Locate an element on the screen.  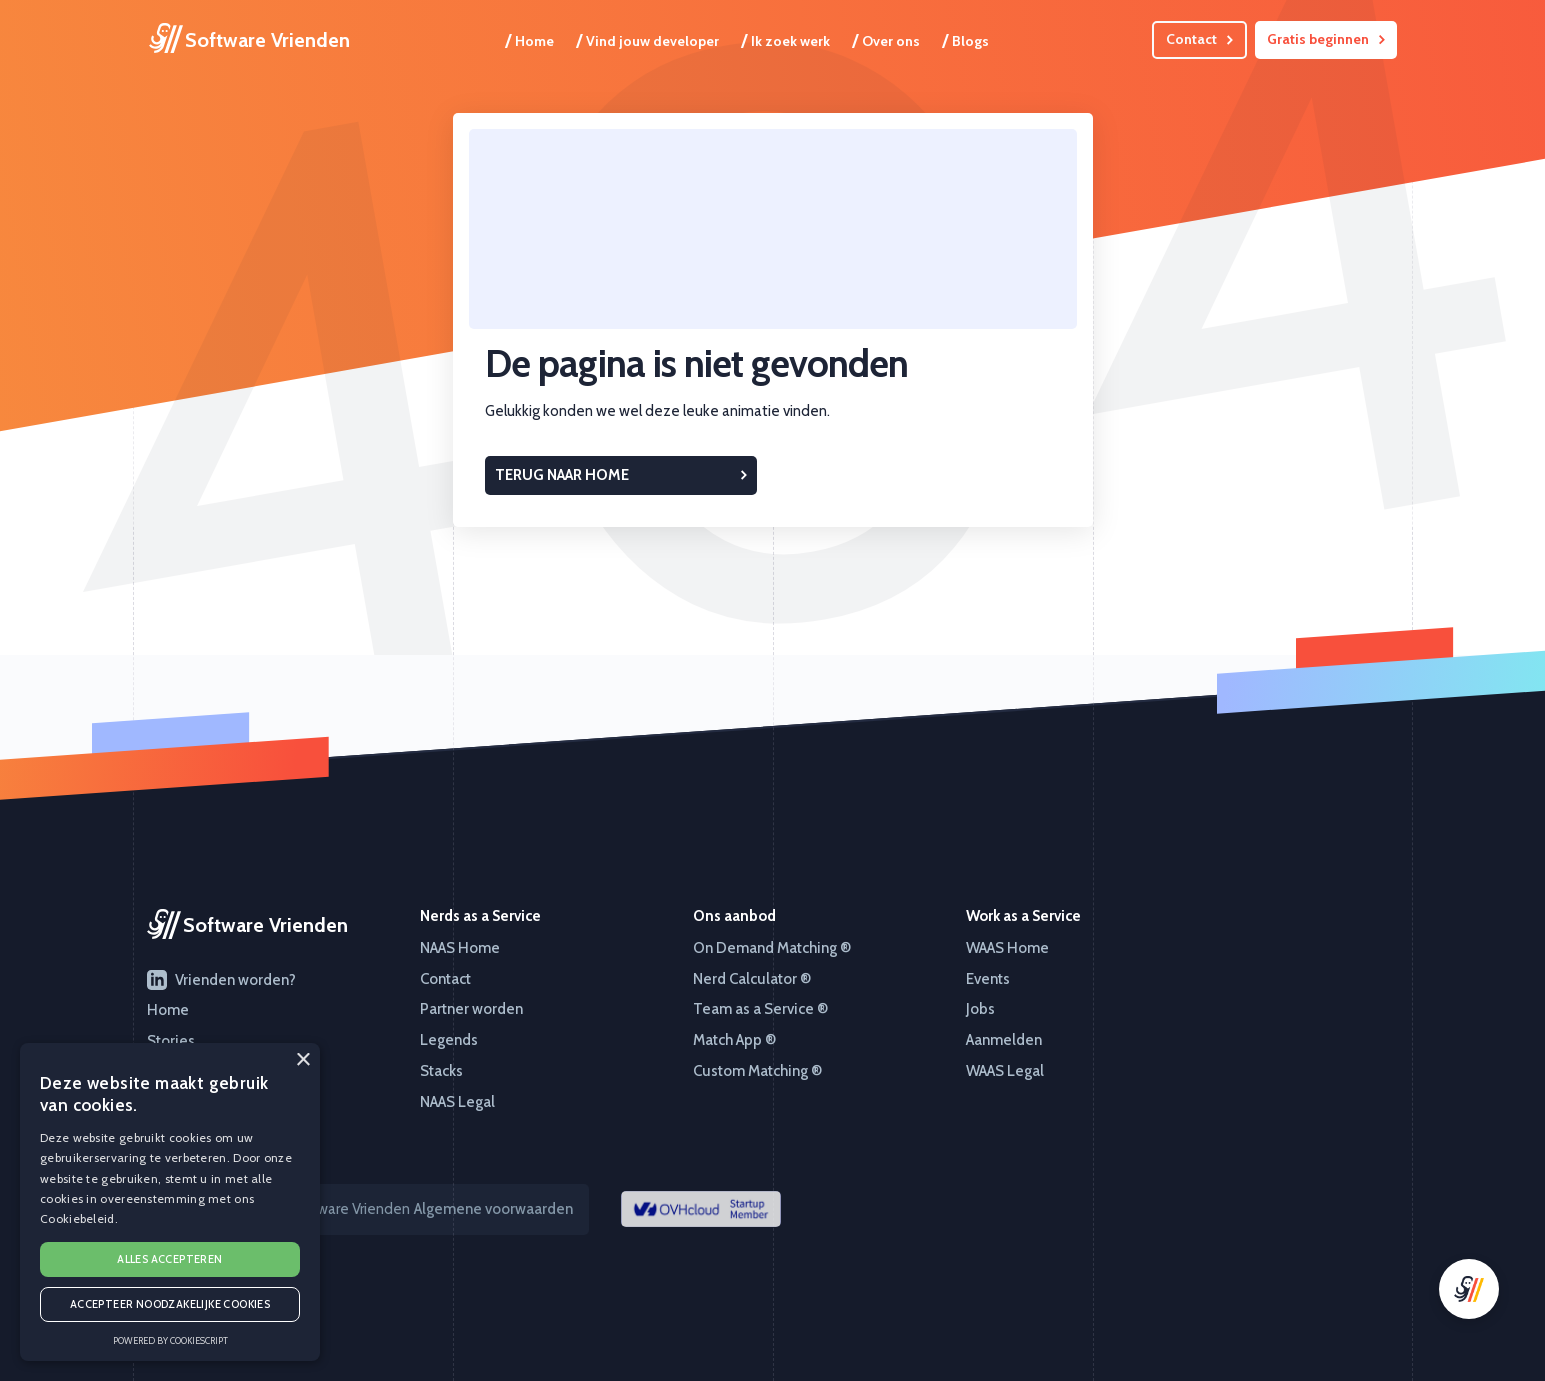
Powered by CookieScript is located at coordinates (170, 1340).